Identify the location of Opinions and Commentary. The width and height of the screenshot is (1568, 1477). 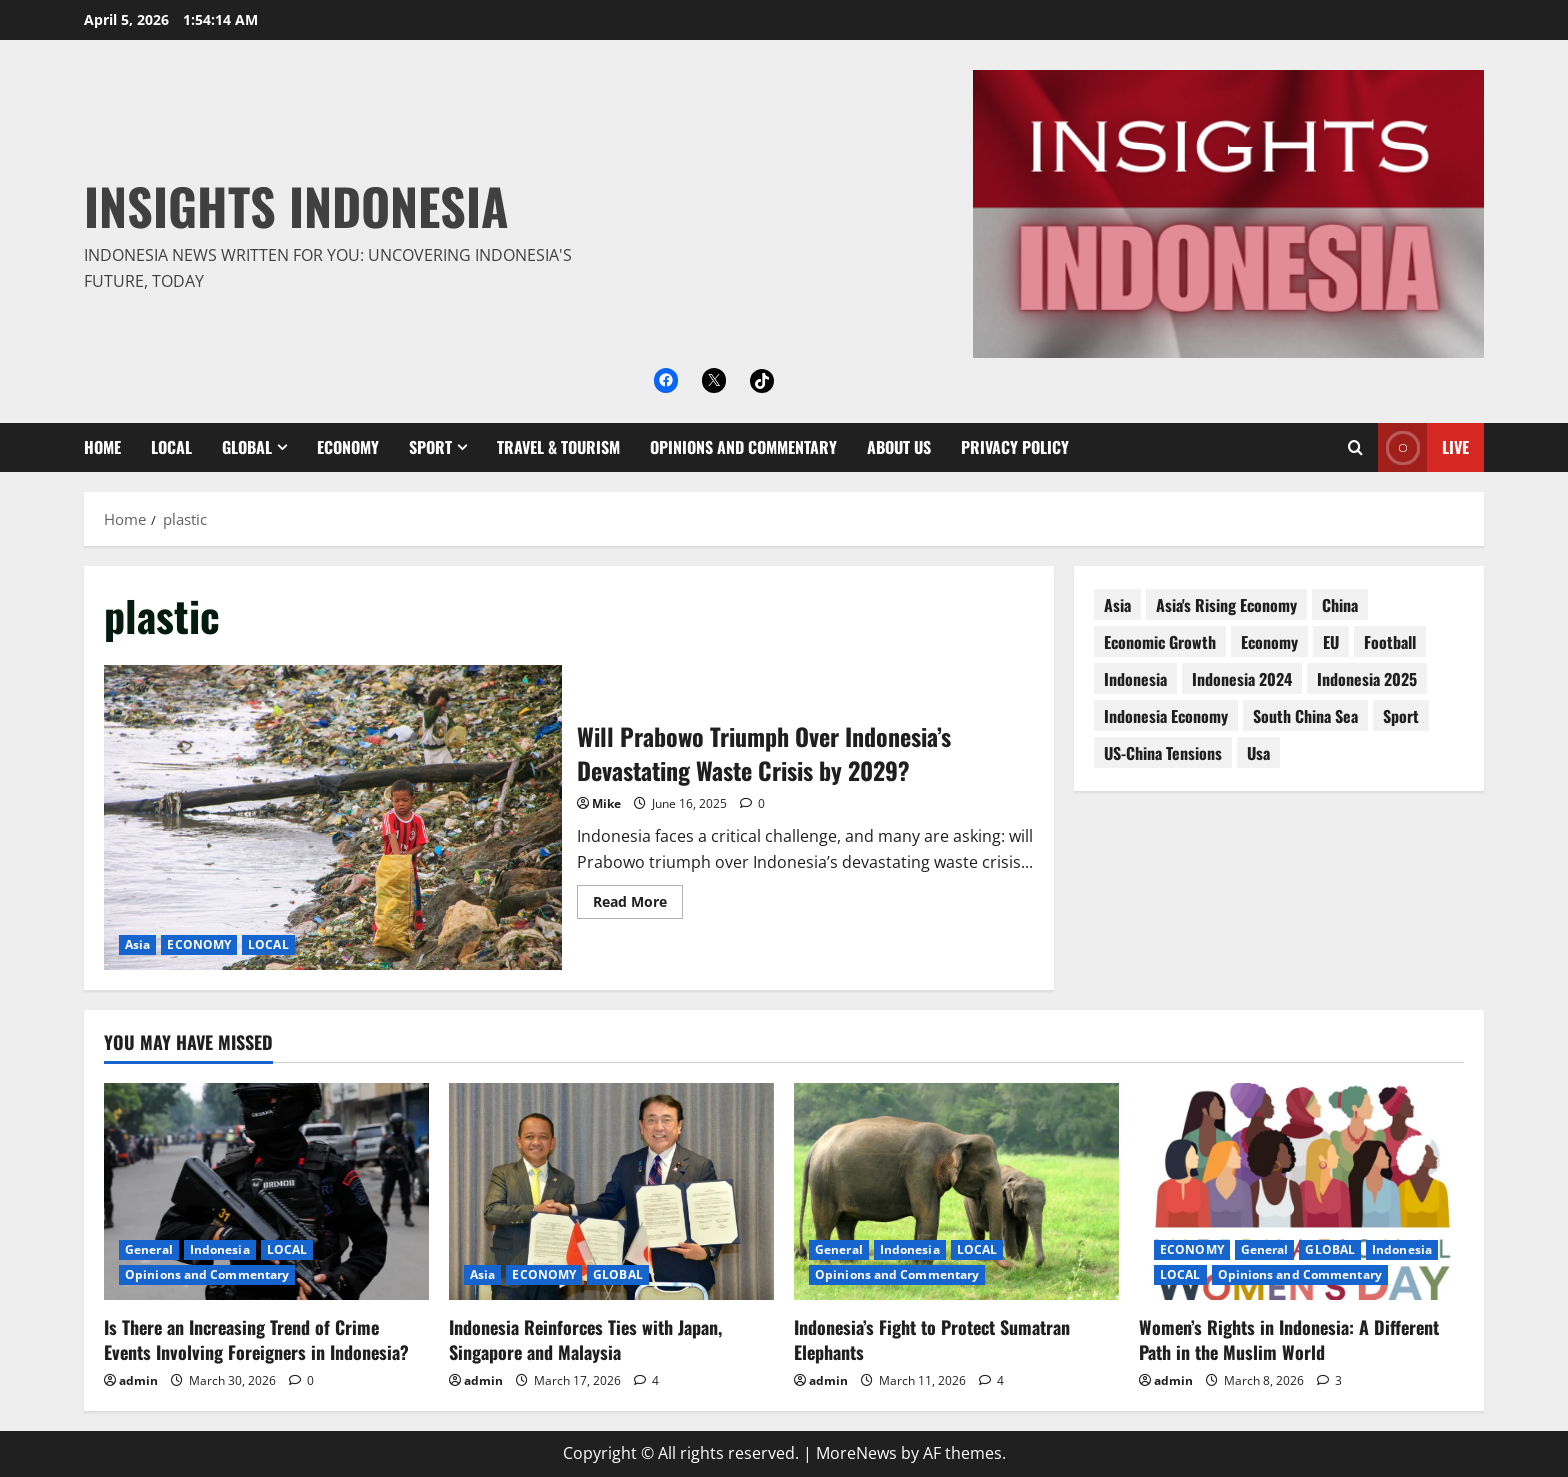
(743, 447).